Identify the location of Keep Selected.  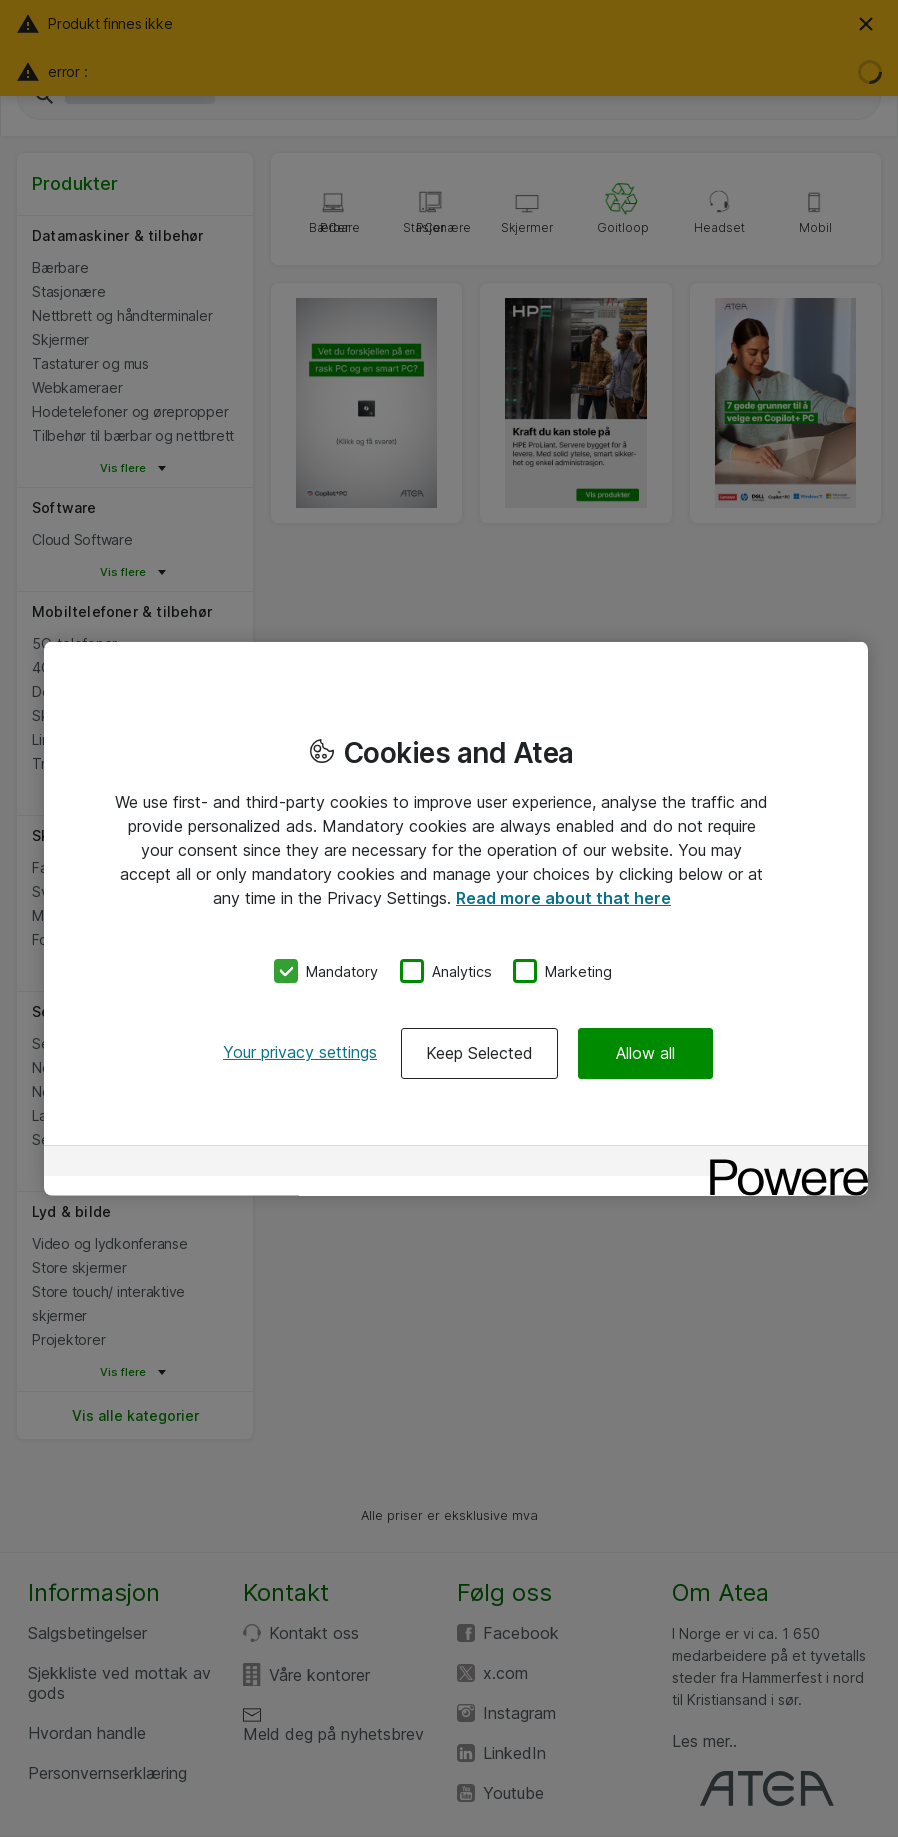
(479, 1053).